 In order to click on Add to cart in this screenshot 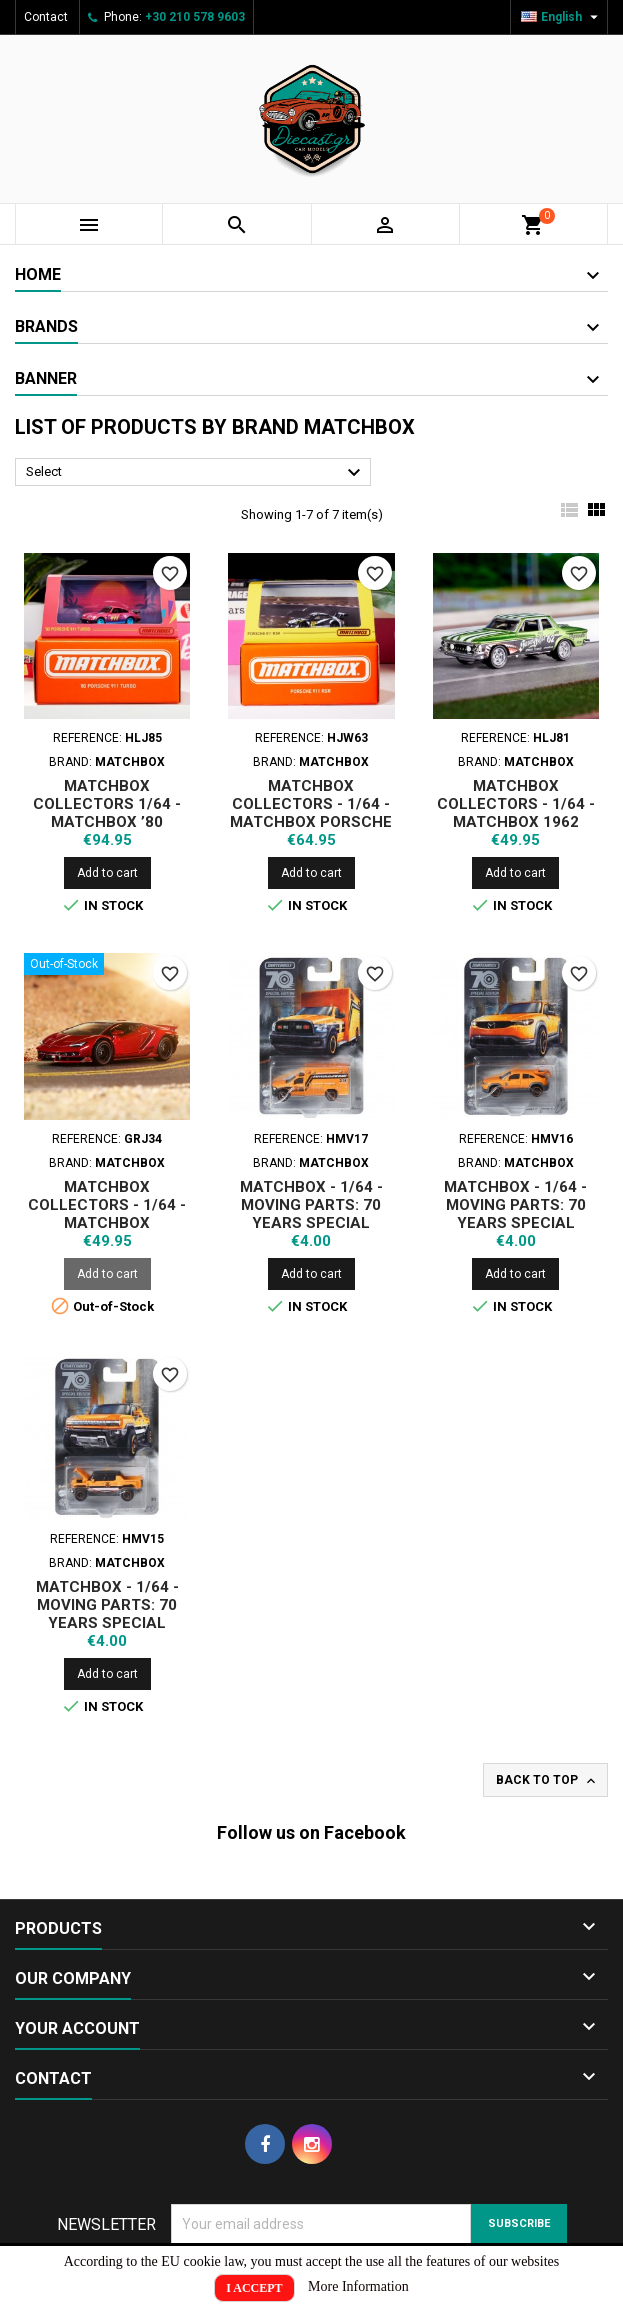, I will do `click(107, 873)`.